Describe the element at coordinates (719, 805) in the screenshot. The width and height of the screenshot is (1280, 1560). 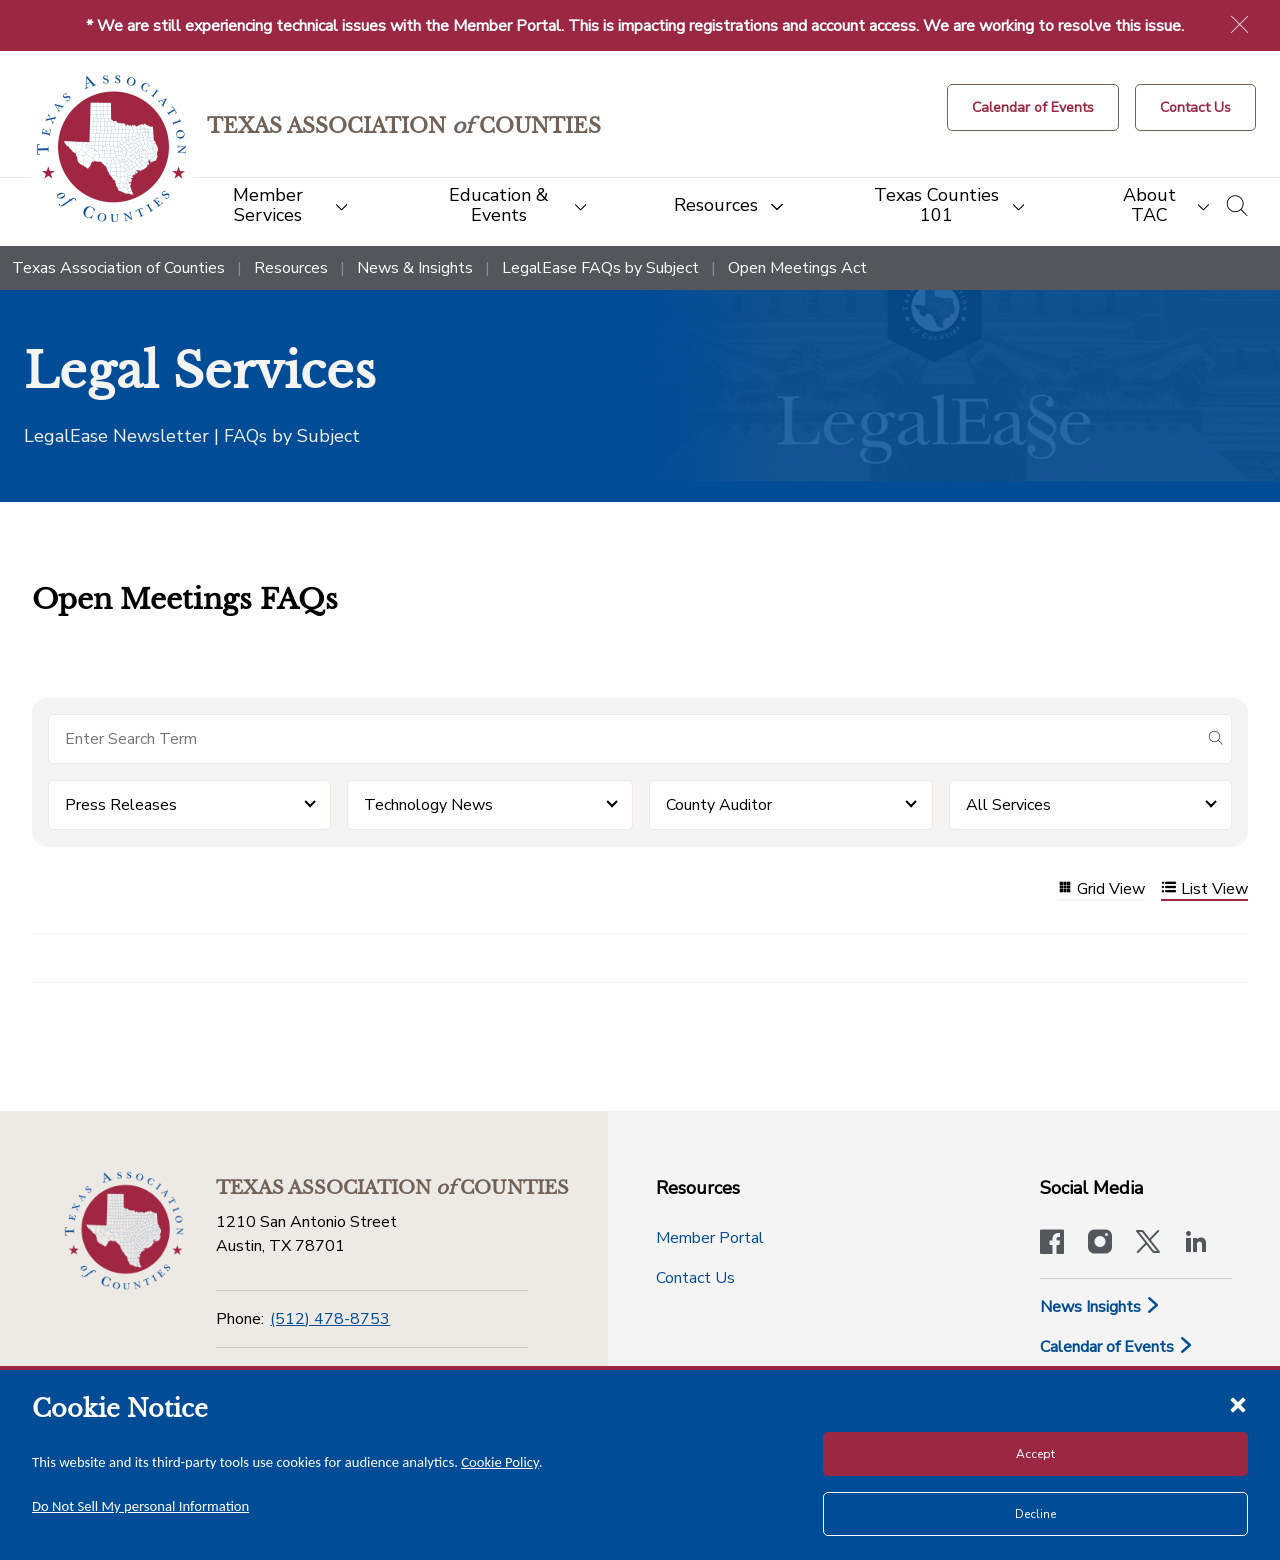
I see `County Auditor [button]` at that location.